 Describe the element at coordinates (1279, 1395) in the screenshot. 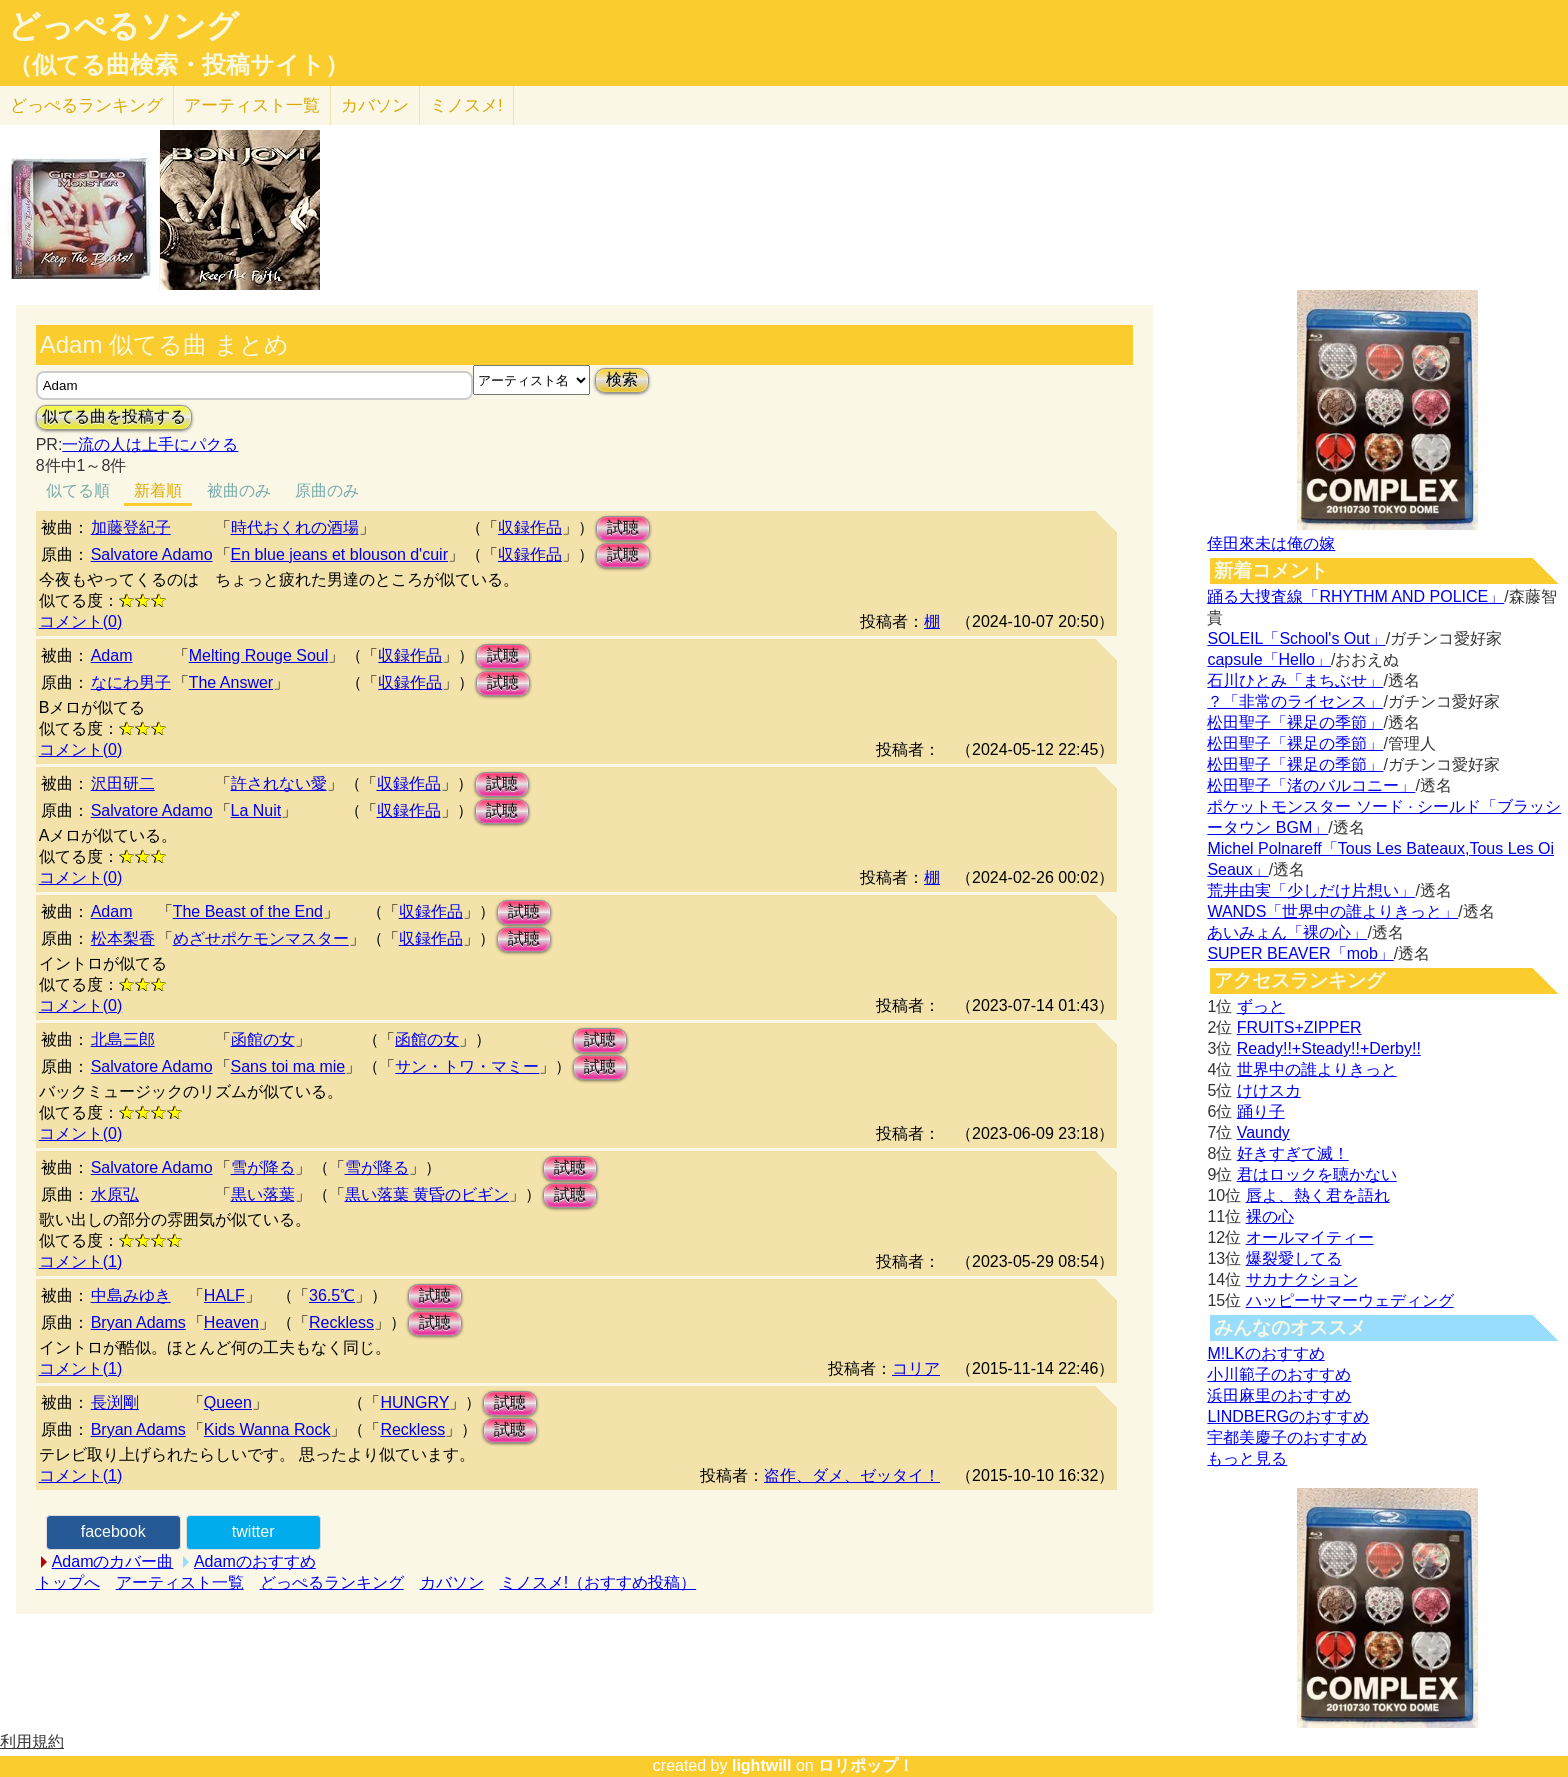

I see `浜田麻里のおすすめ` at that location.